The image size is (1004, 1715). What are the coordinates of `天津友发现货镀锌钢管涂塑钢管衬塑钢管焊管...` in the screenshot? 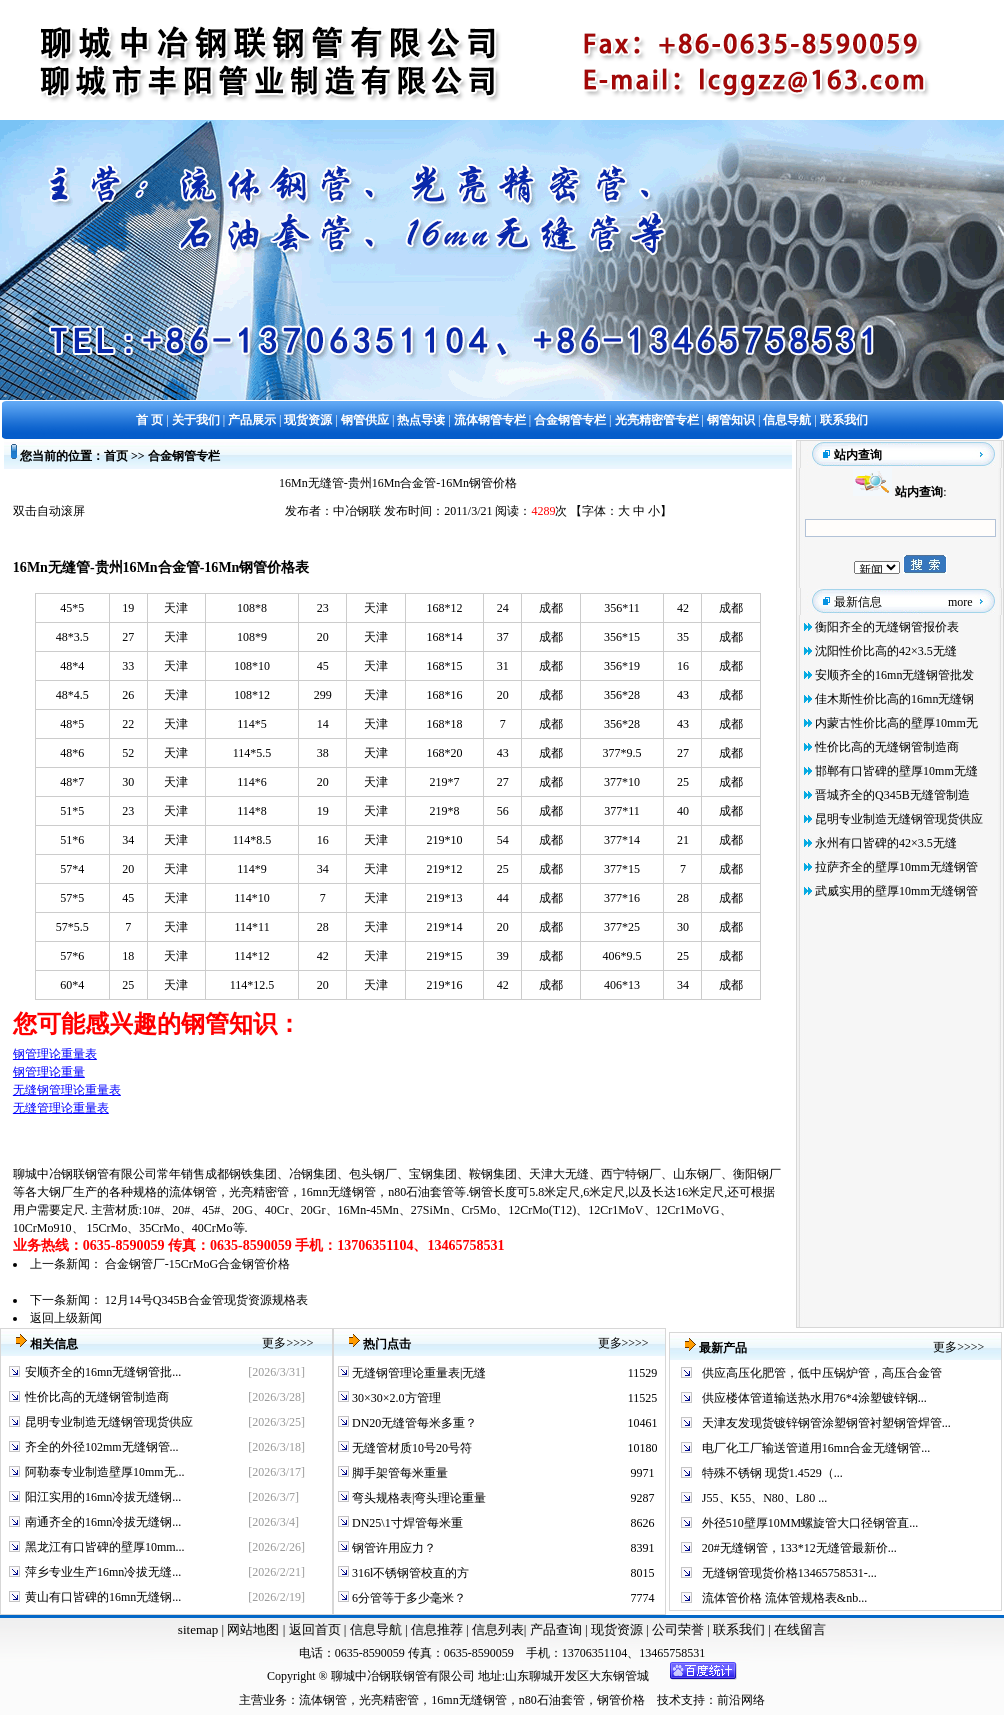 It's located at (826, 1423).